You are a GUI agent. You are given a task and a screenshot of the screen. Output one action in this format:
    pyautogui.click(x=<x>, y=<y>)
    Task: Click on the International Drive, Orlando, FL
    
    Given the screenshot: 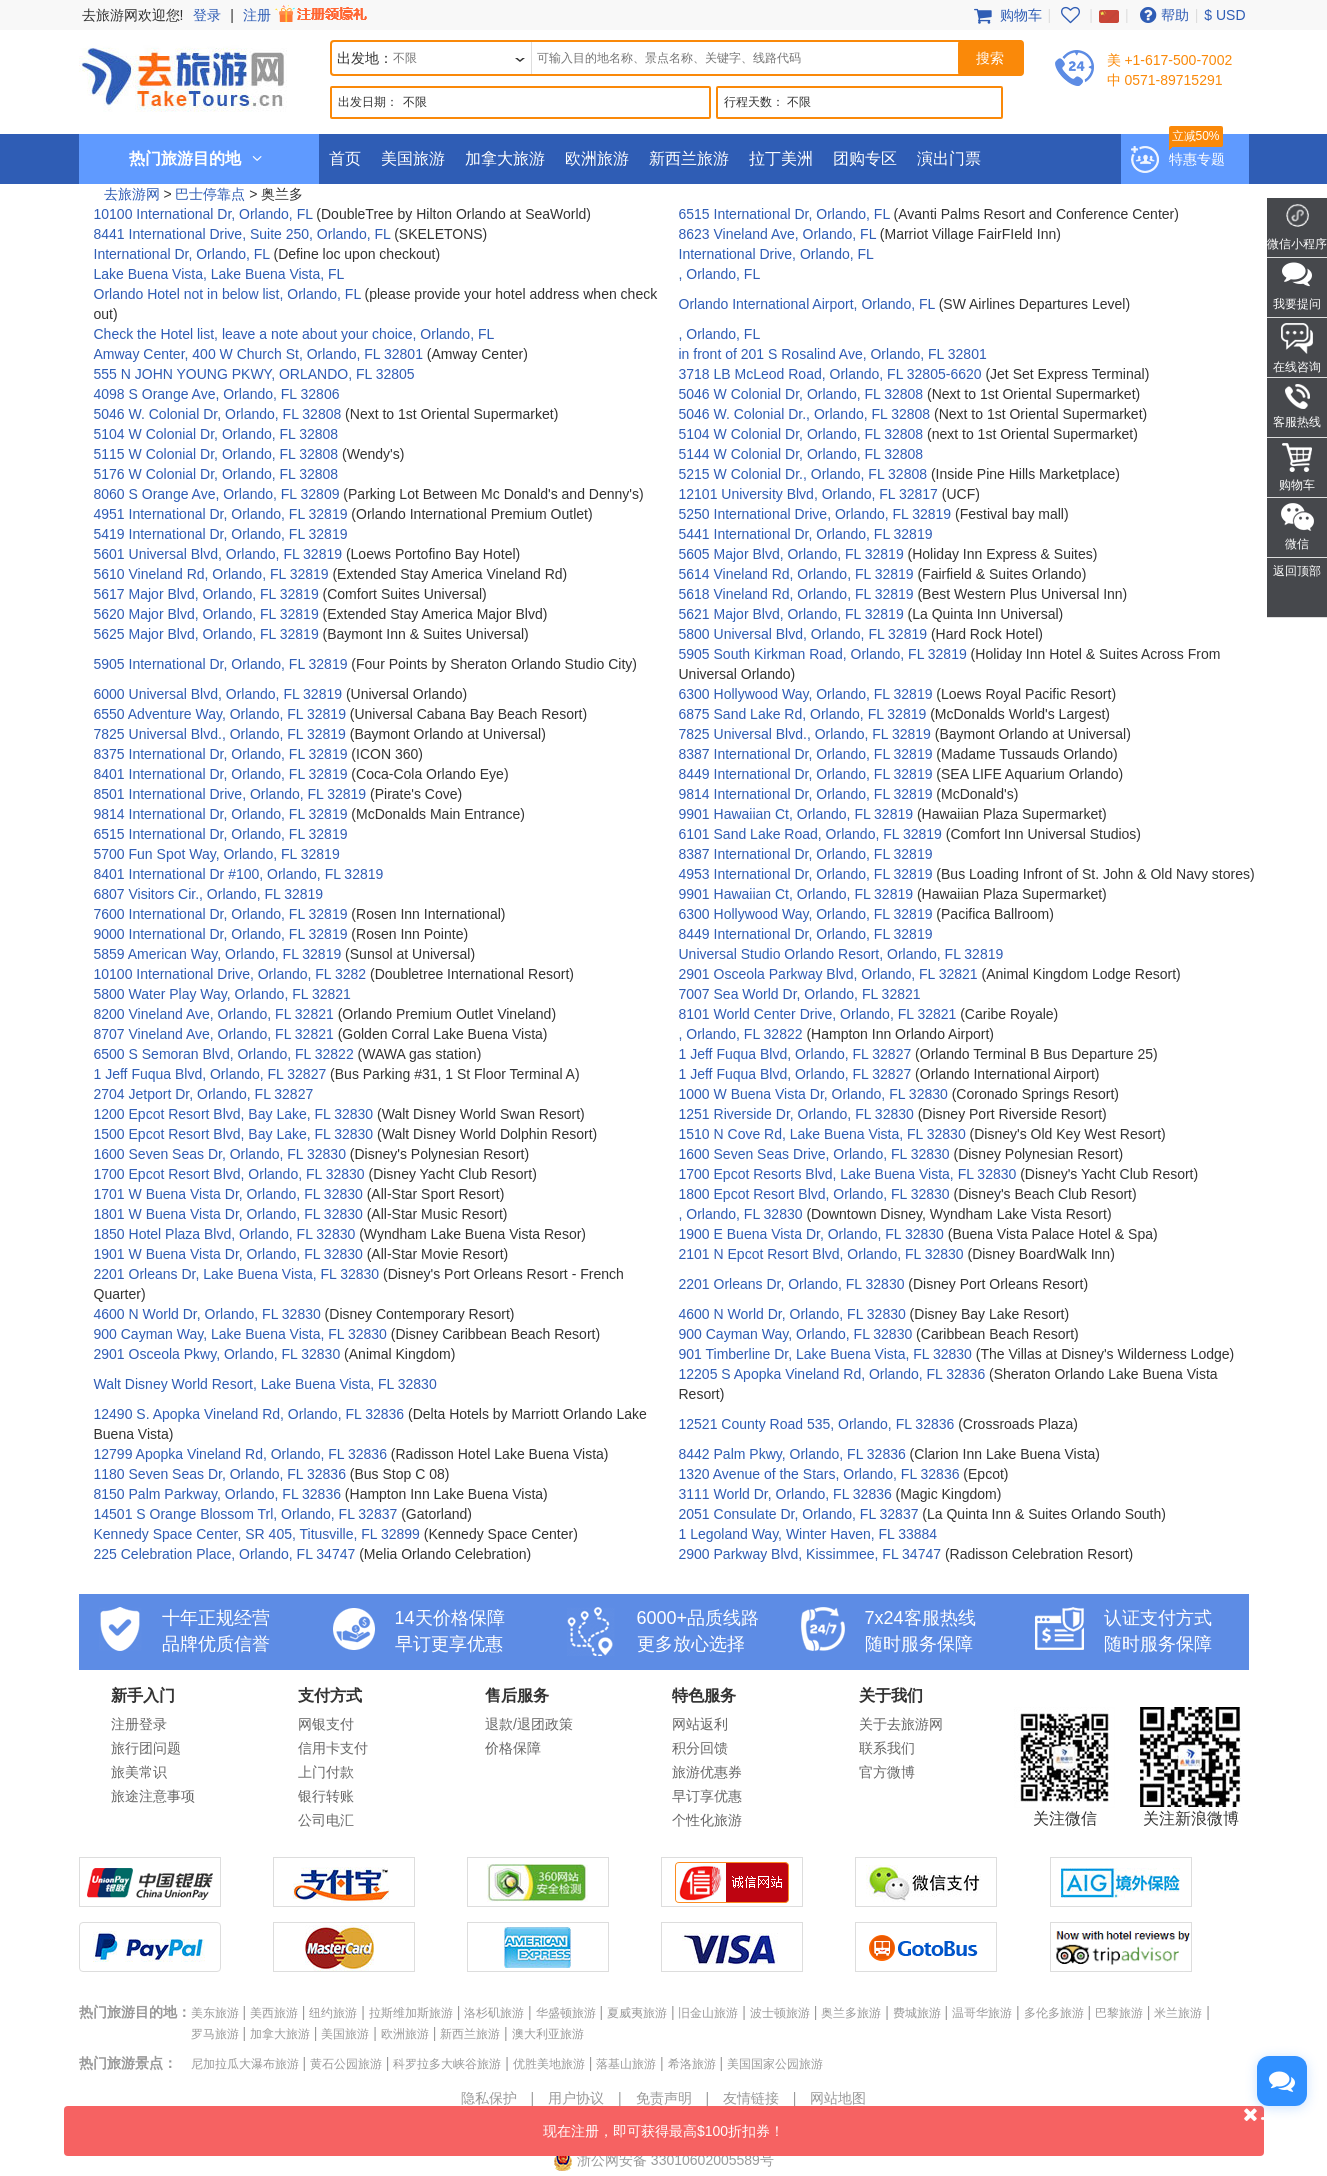 What is the action you would take?
    pyautogui.click(x=776, y=254)
    